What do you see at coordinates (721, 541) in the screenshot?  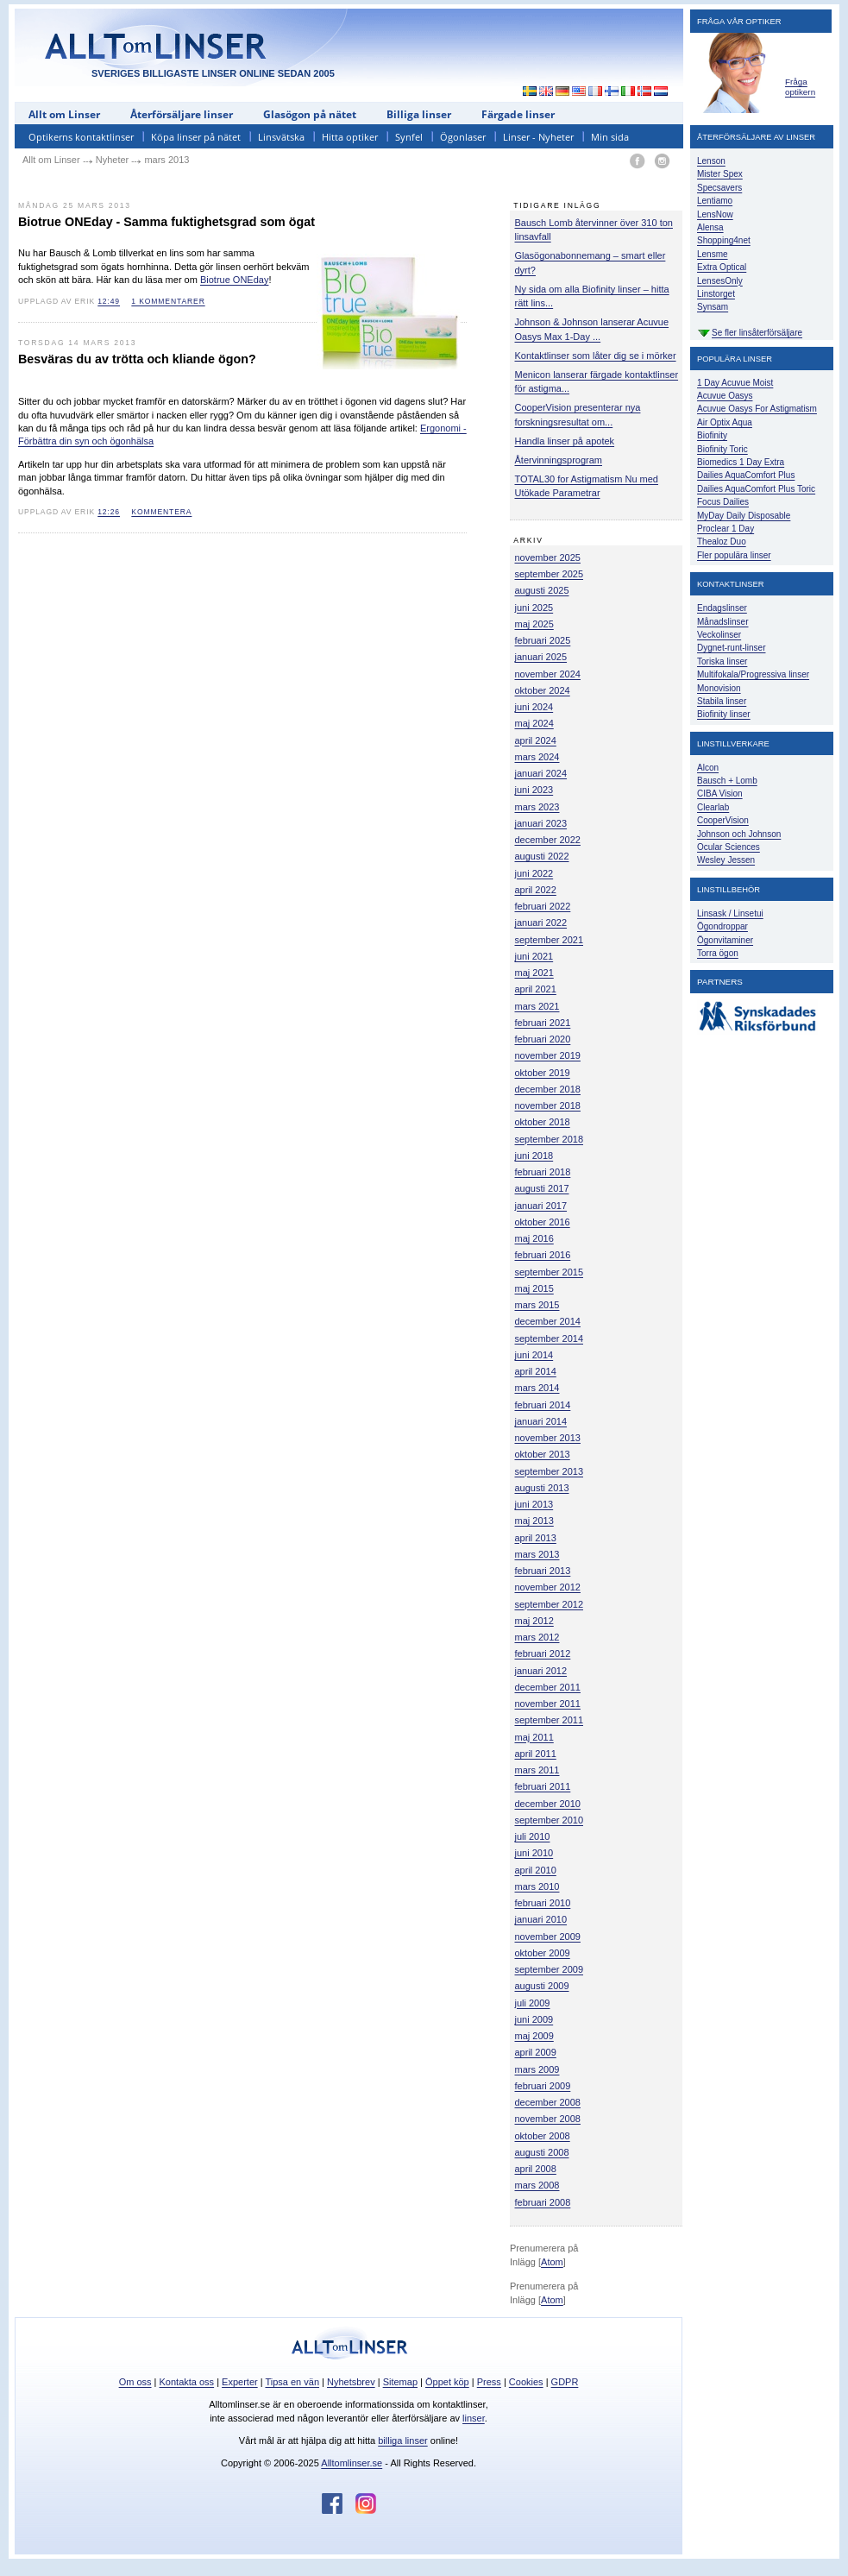 I see `Thealoz Duo` at bounding box center [721, 541].